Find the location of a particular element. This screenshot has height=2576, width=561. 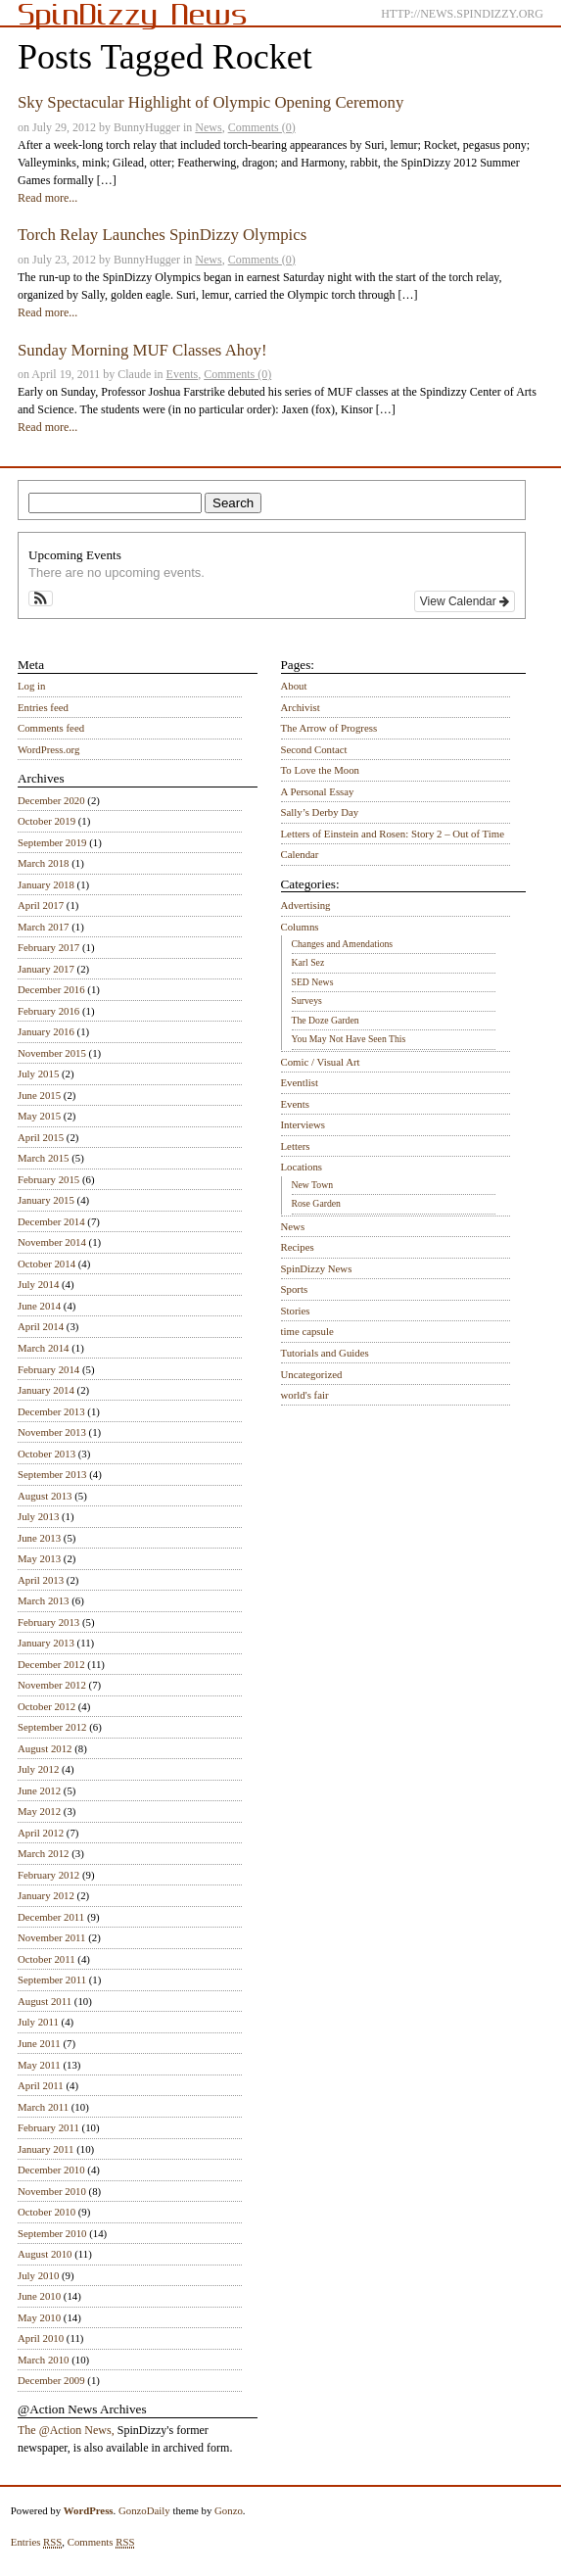

November 2011 is located at coordinates (51, 1937).